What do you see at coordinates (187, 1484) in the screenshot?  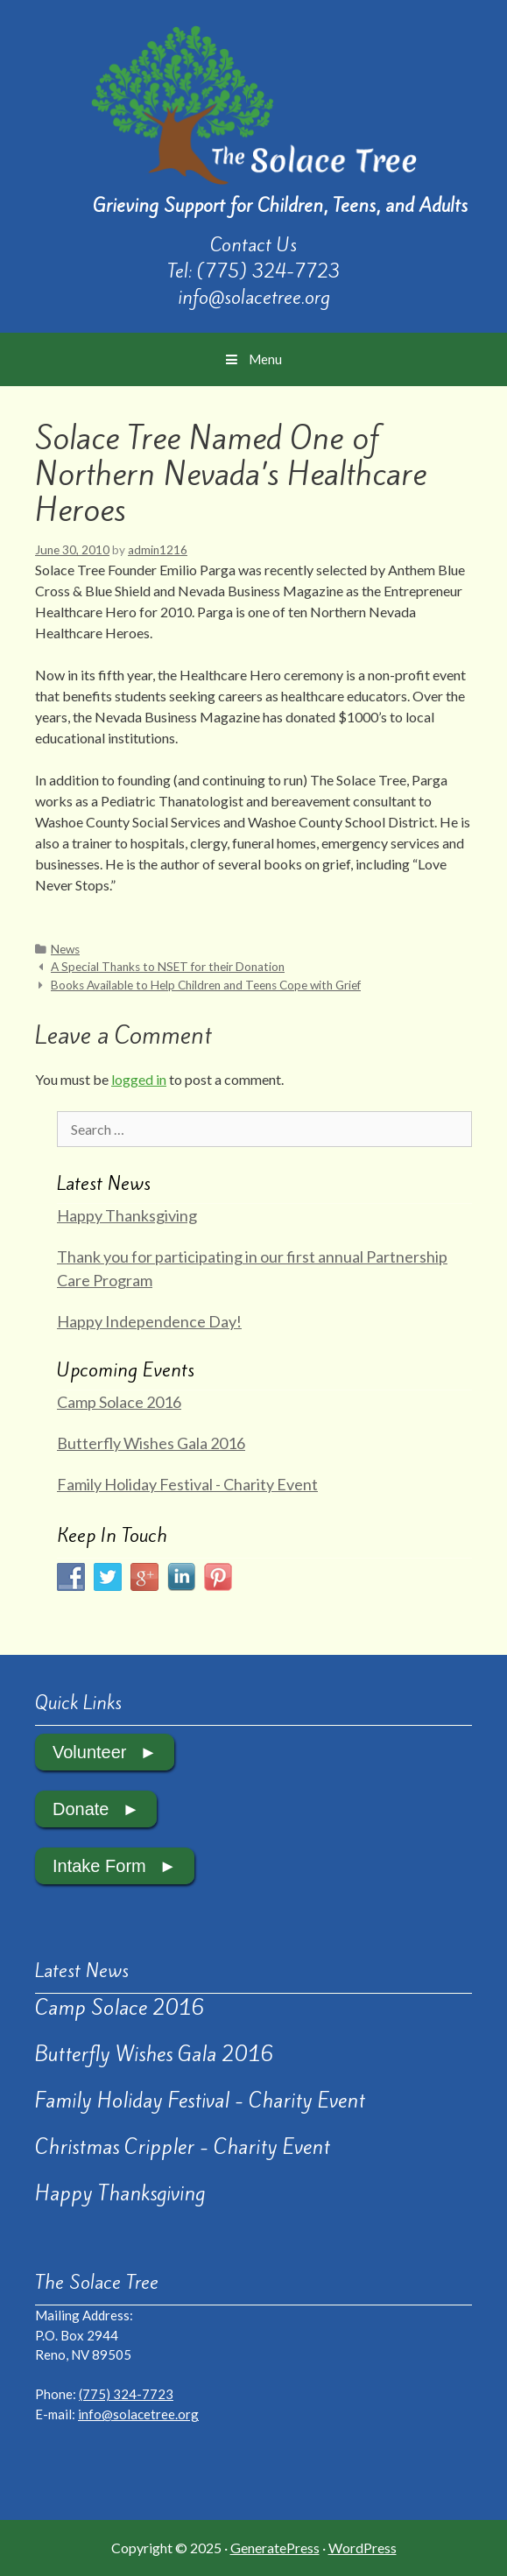 I see `Family Holiday Festival - Charity Event` at bounding box center [187, 1484].